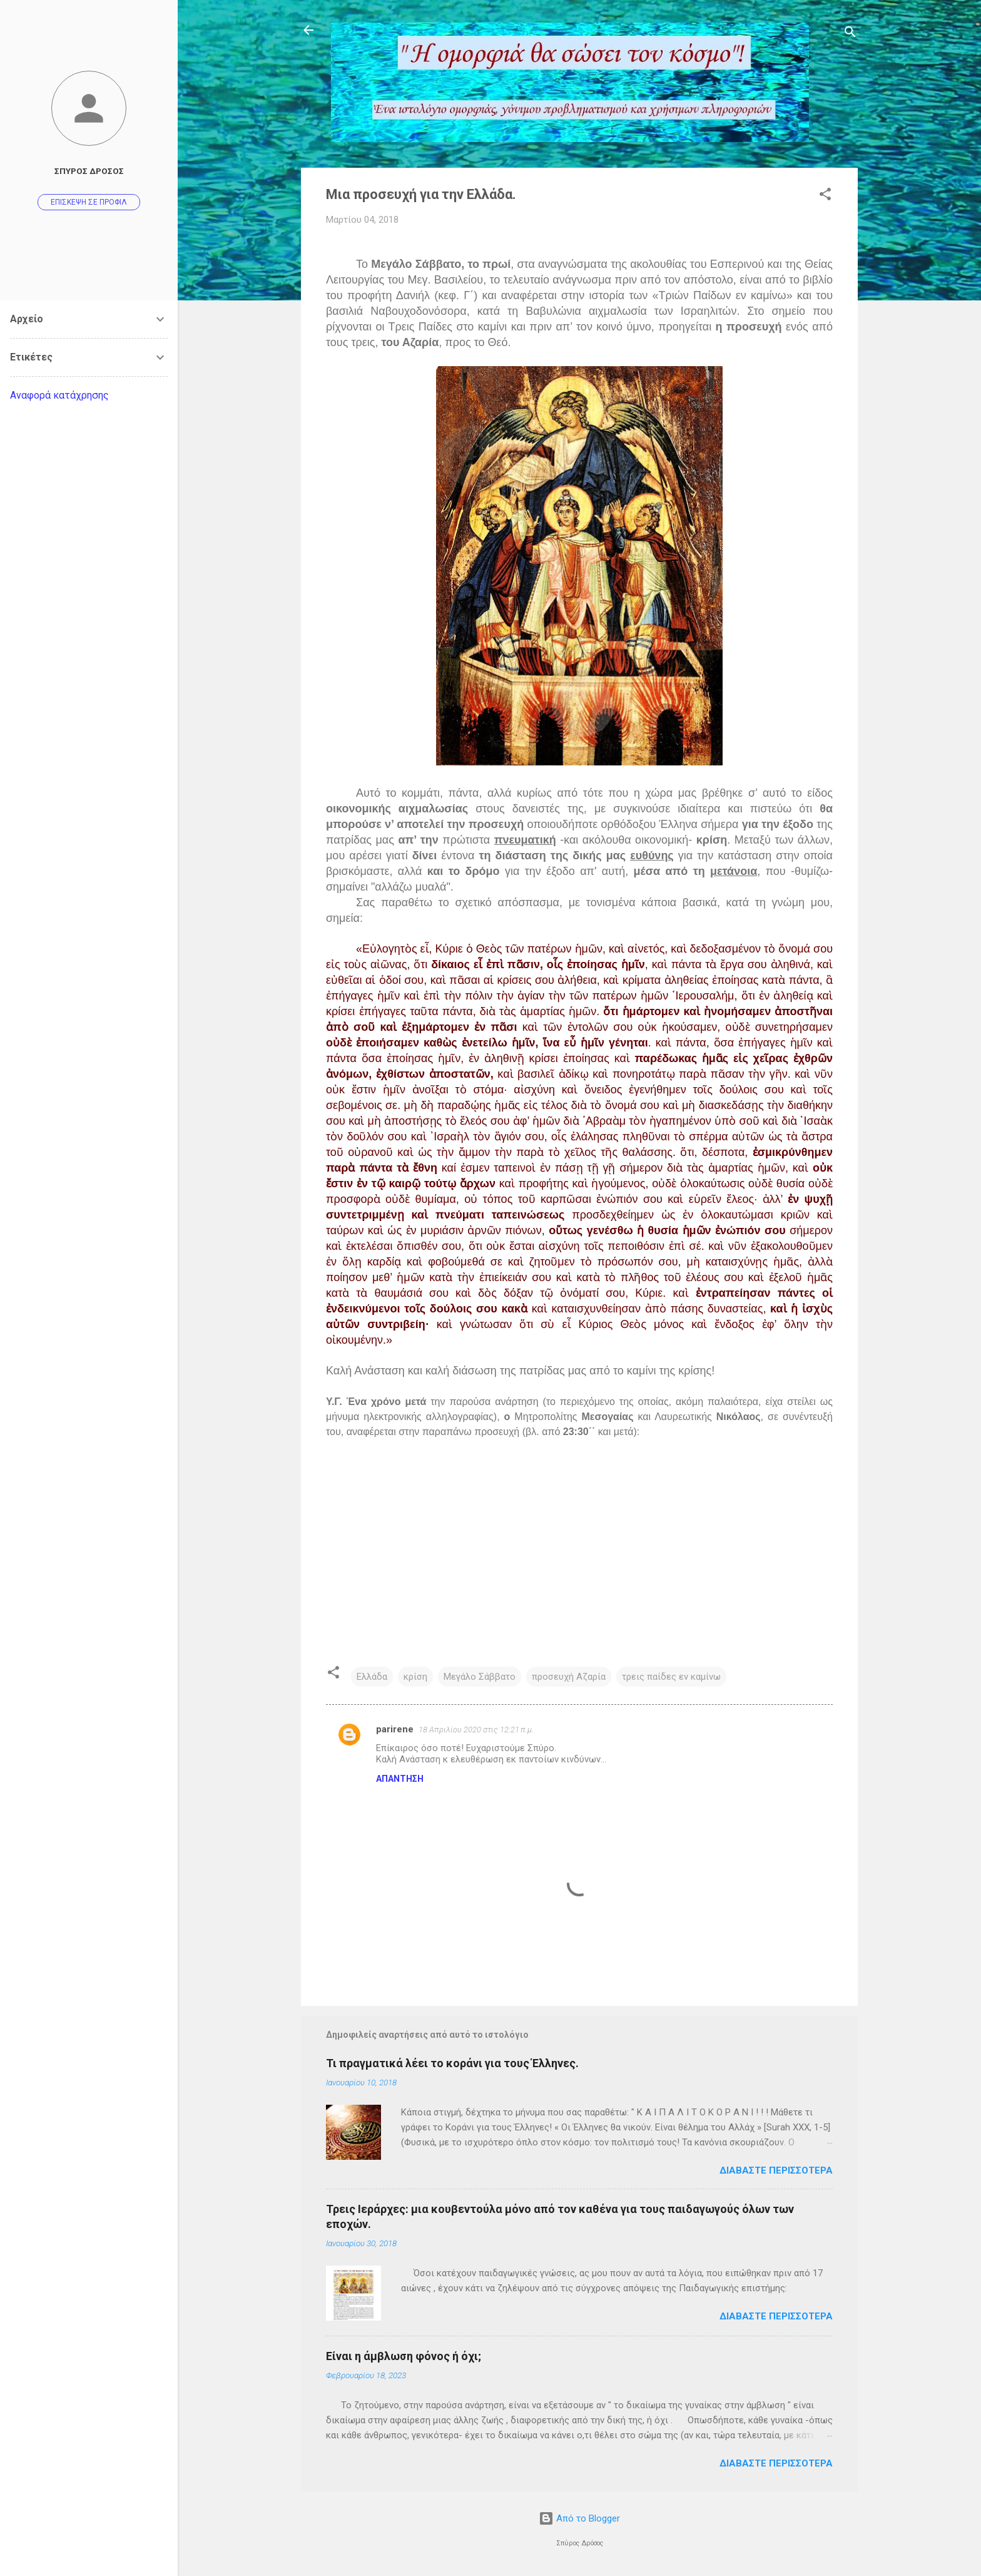 This screenshot has height=2576, width=981. What do you see at coordinates (89, 202) in the screenshot?
I see `Επίσκεψη σε προφίλ` at bounding box center [89, 202].